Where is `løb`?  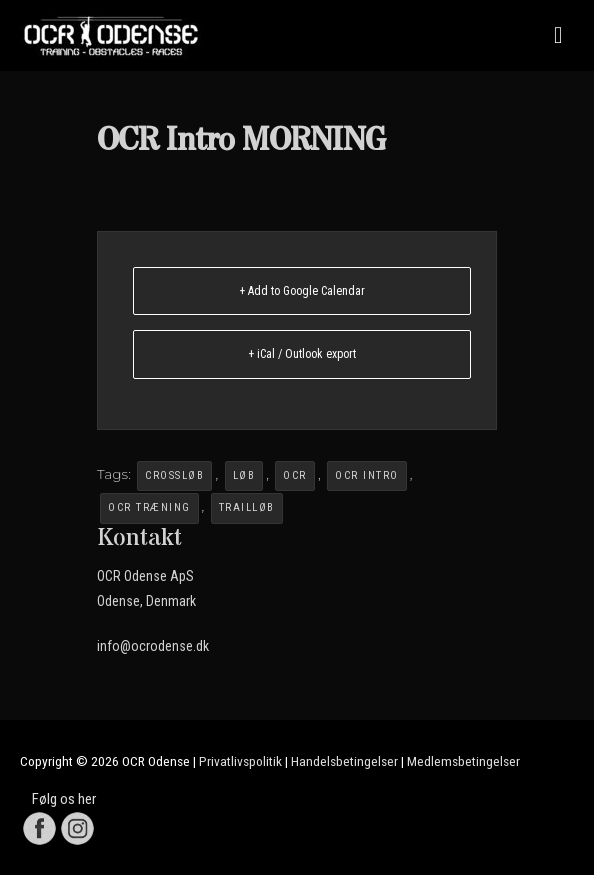 løb is located at coordinates (244, 475).